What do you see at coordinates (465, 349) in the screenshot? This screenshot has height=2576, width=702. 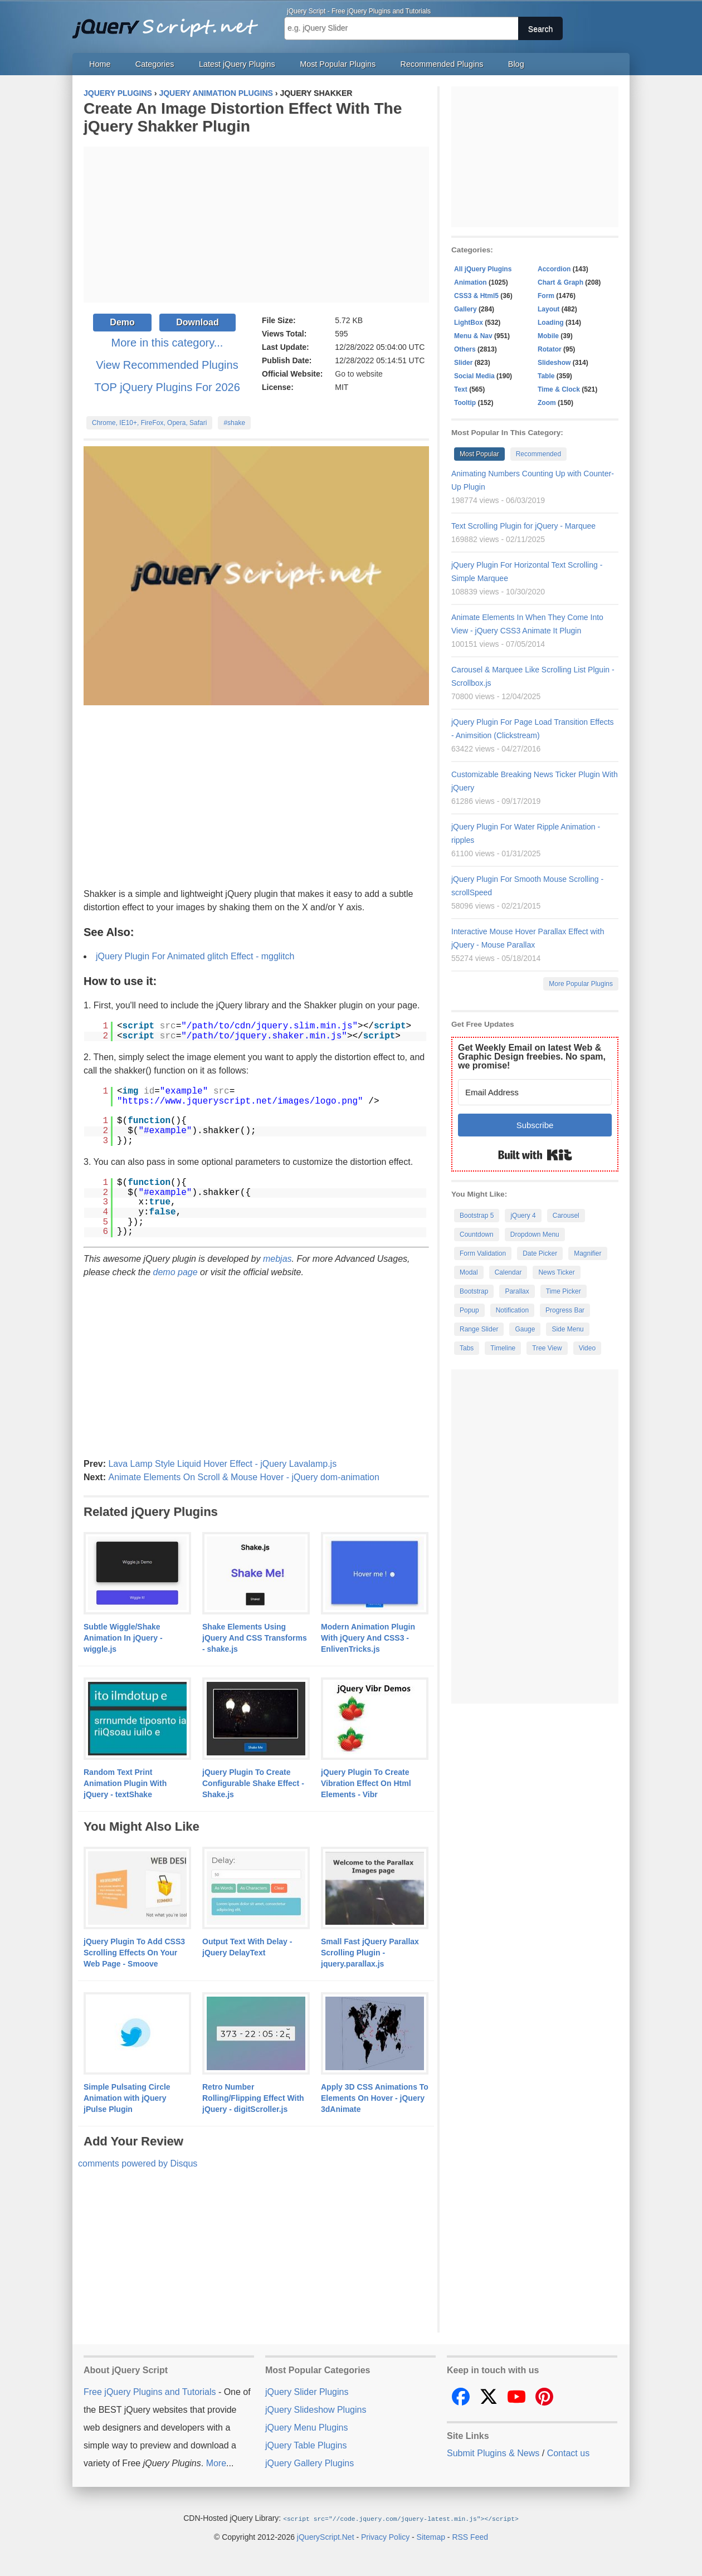 I see `Others` at bounding box center [465, 349].